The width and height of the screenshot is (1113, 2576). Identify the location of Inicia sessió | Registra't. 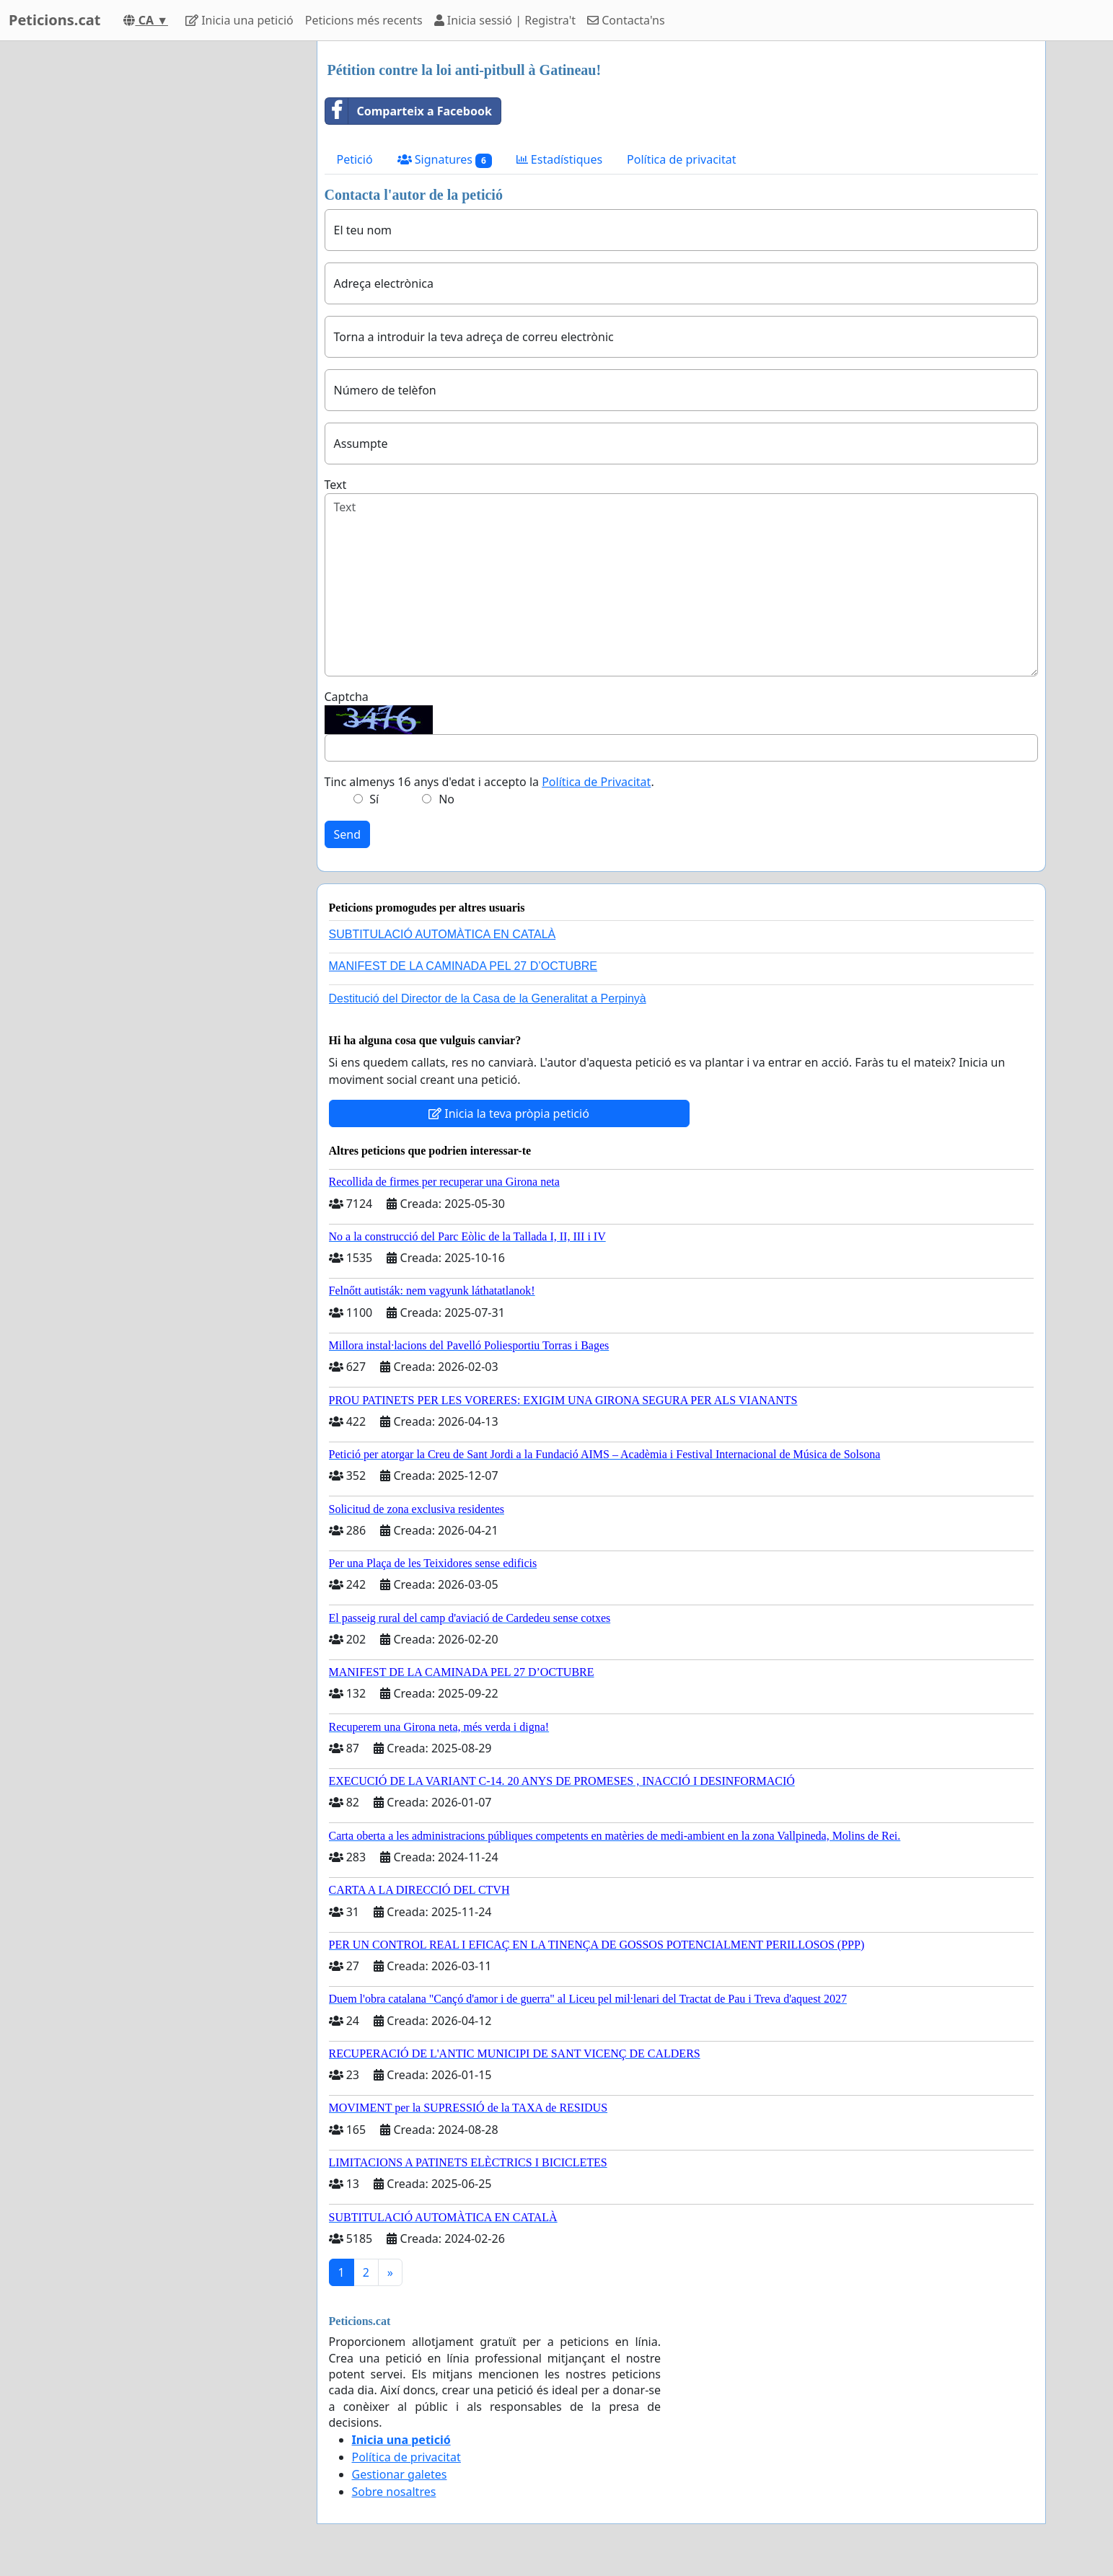
(505, 20).